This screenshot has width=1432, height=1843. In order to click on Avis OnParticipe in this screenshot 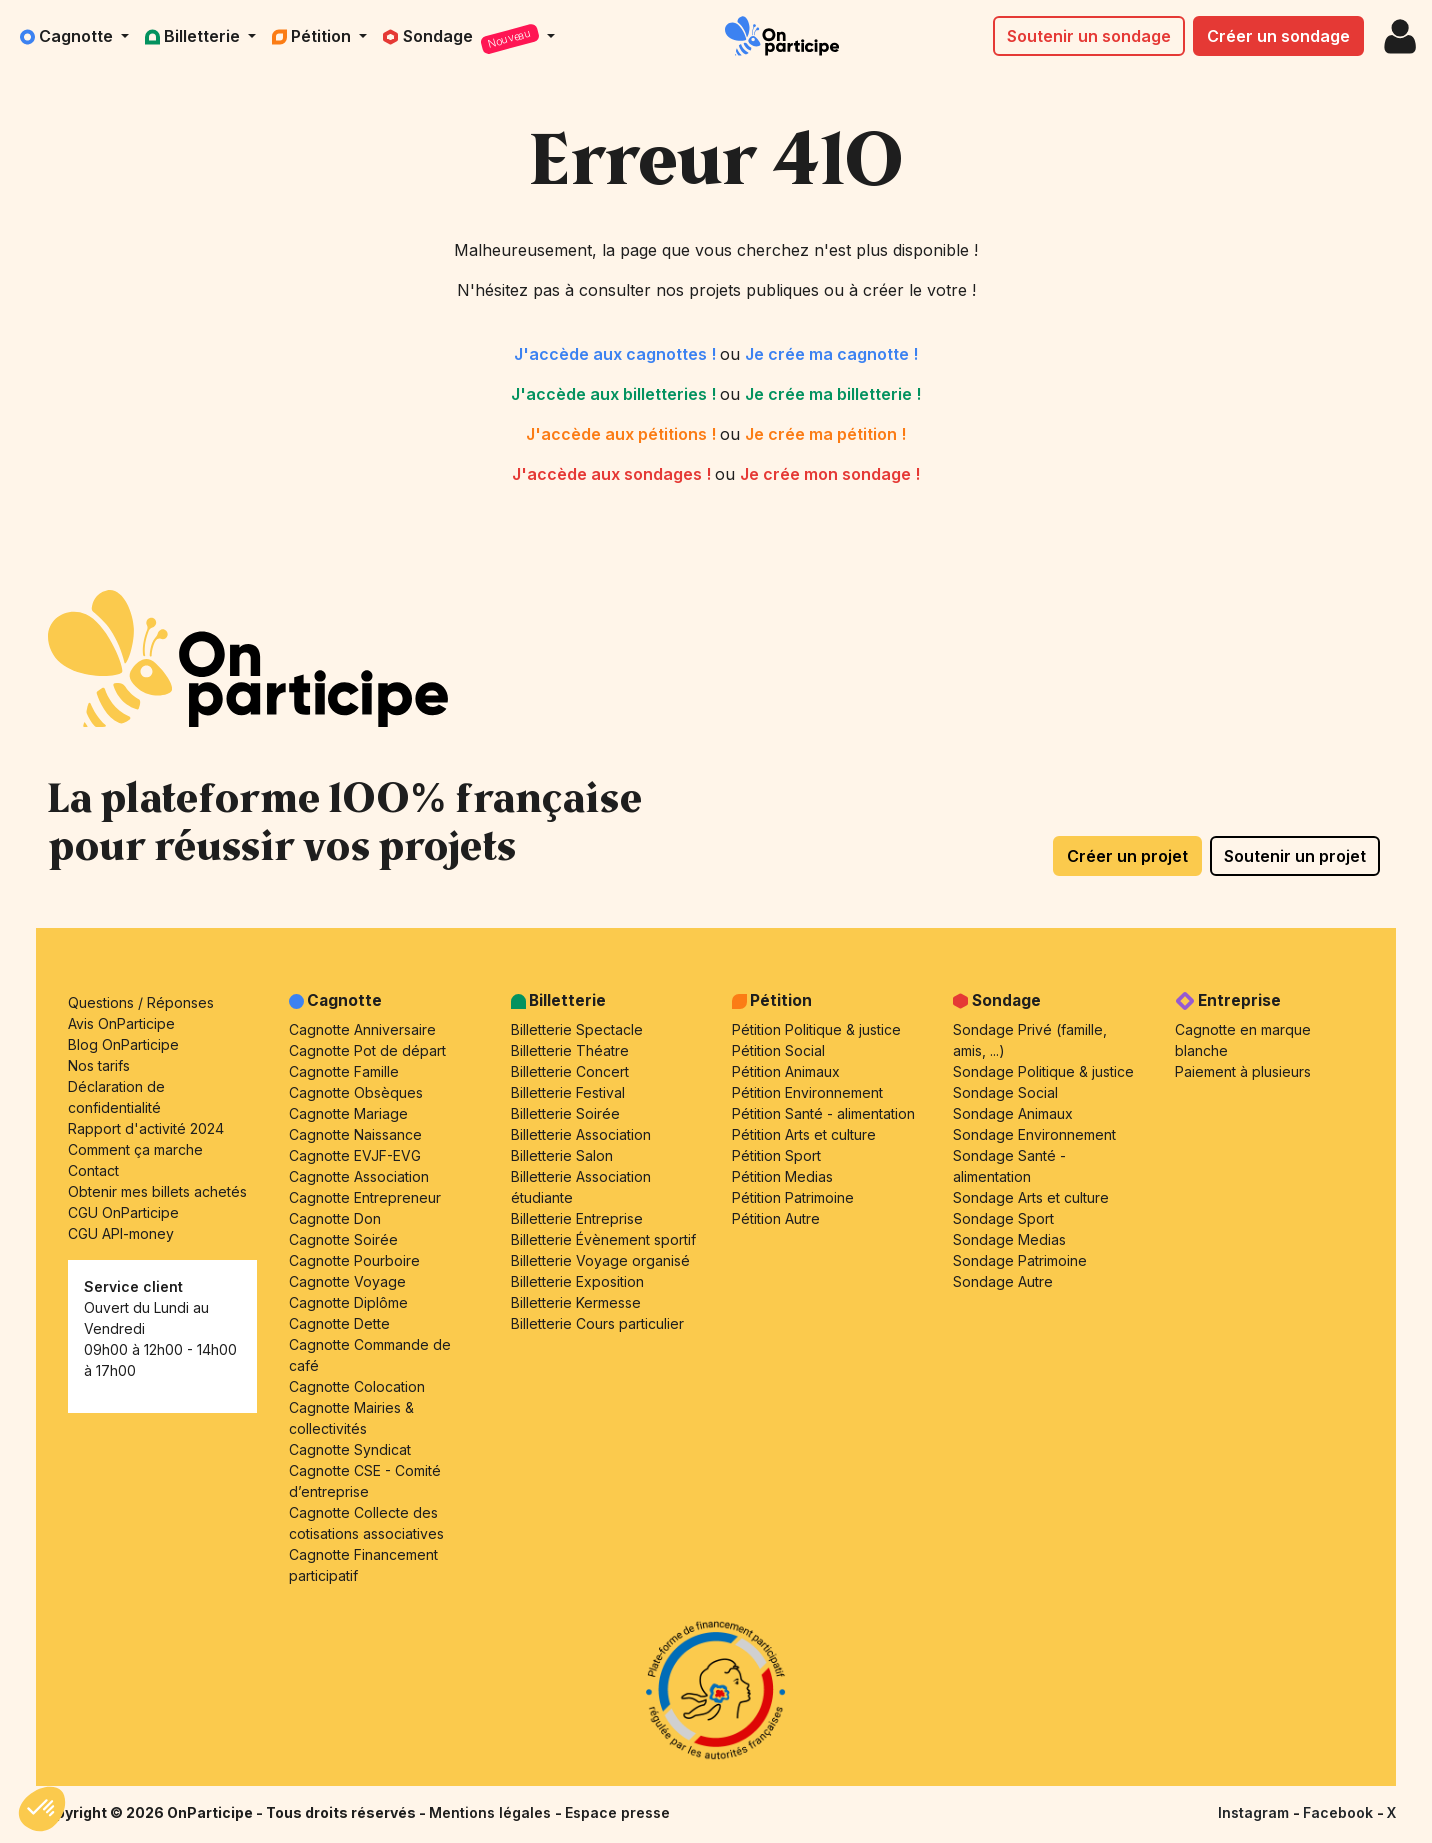, I will do `click(121, 1023)`.